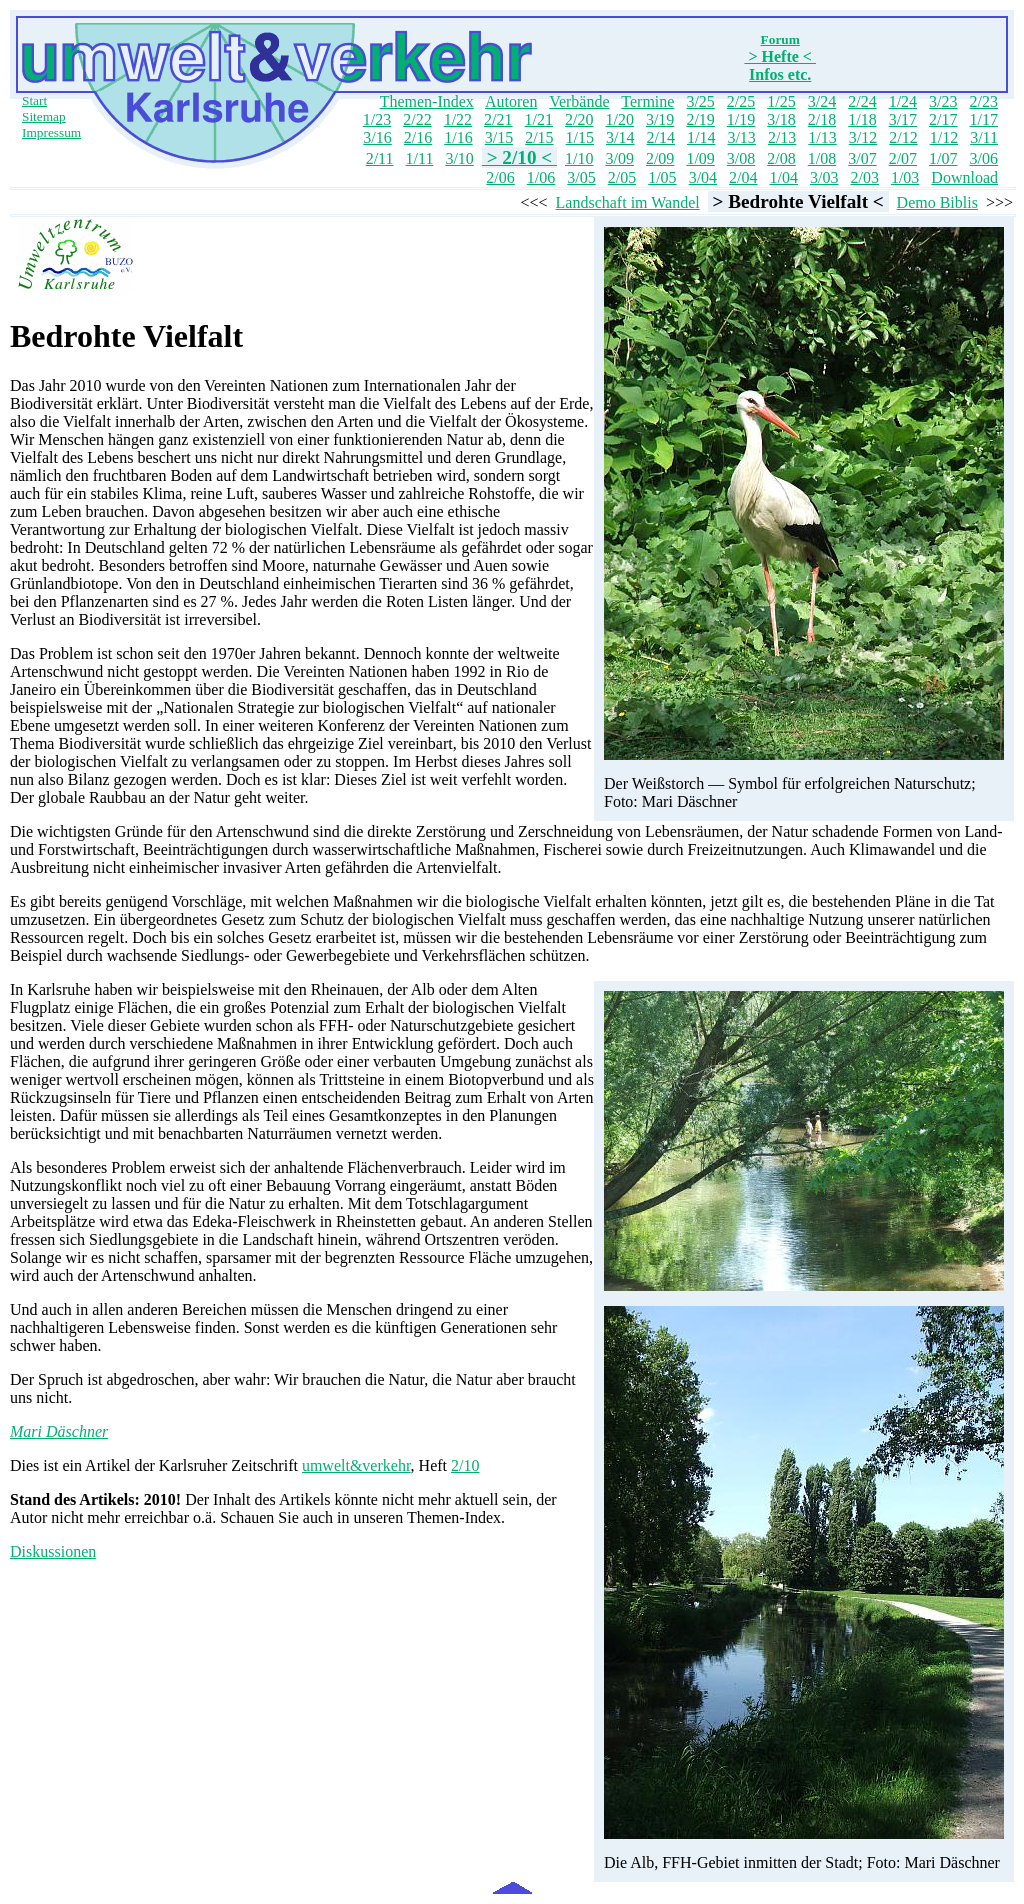 This screenshot has height=1904, width=1024. I want to click on Landschaft im Wandel, so click(628, 202).